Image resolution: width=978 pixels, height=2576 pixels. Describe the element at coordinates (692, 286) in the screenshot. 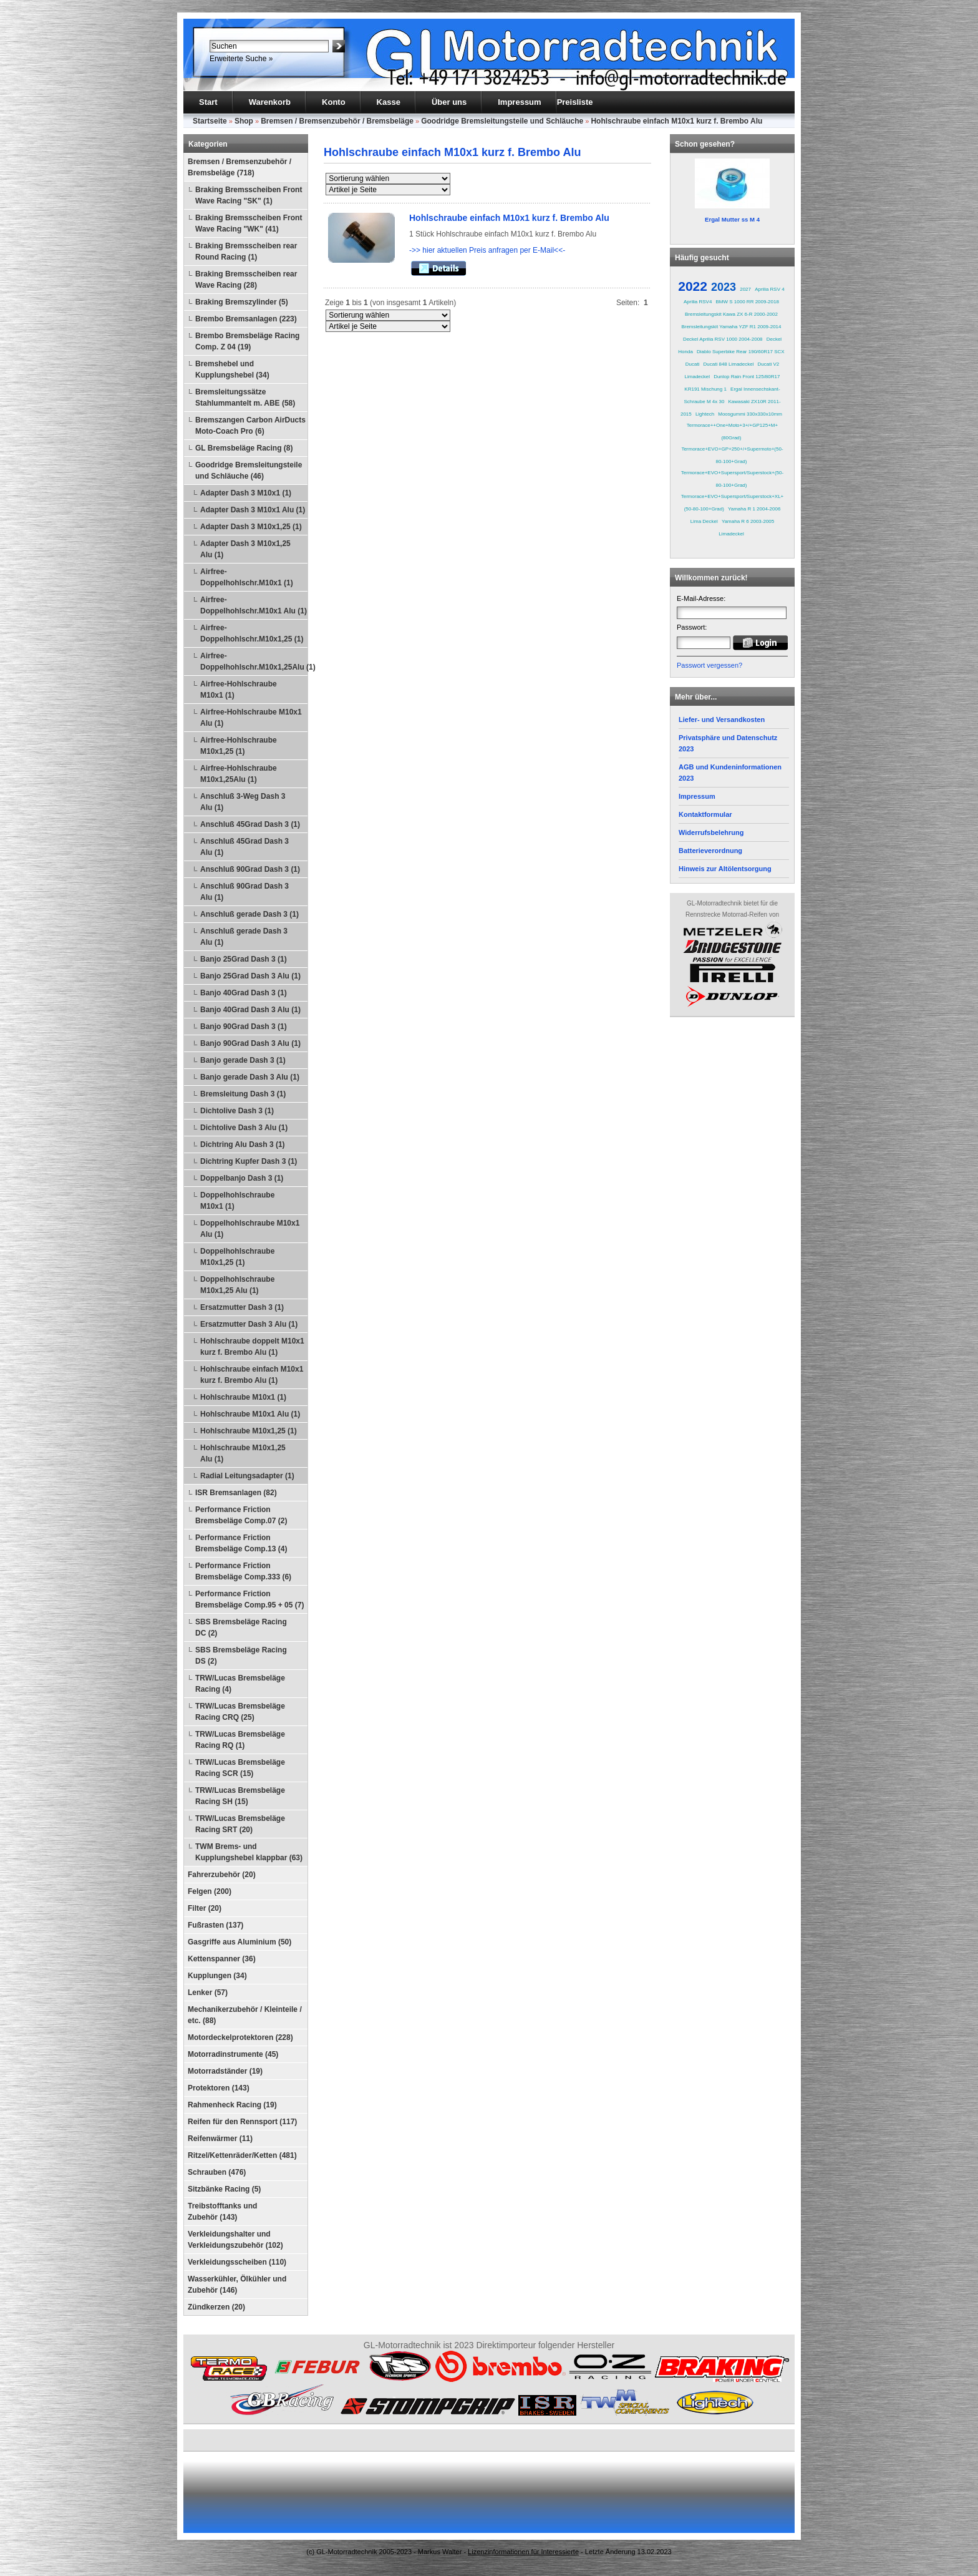

I see `2022` at that location.